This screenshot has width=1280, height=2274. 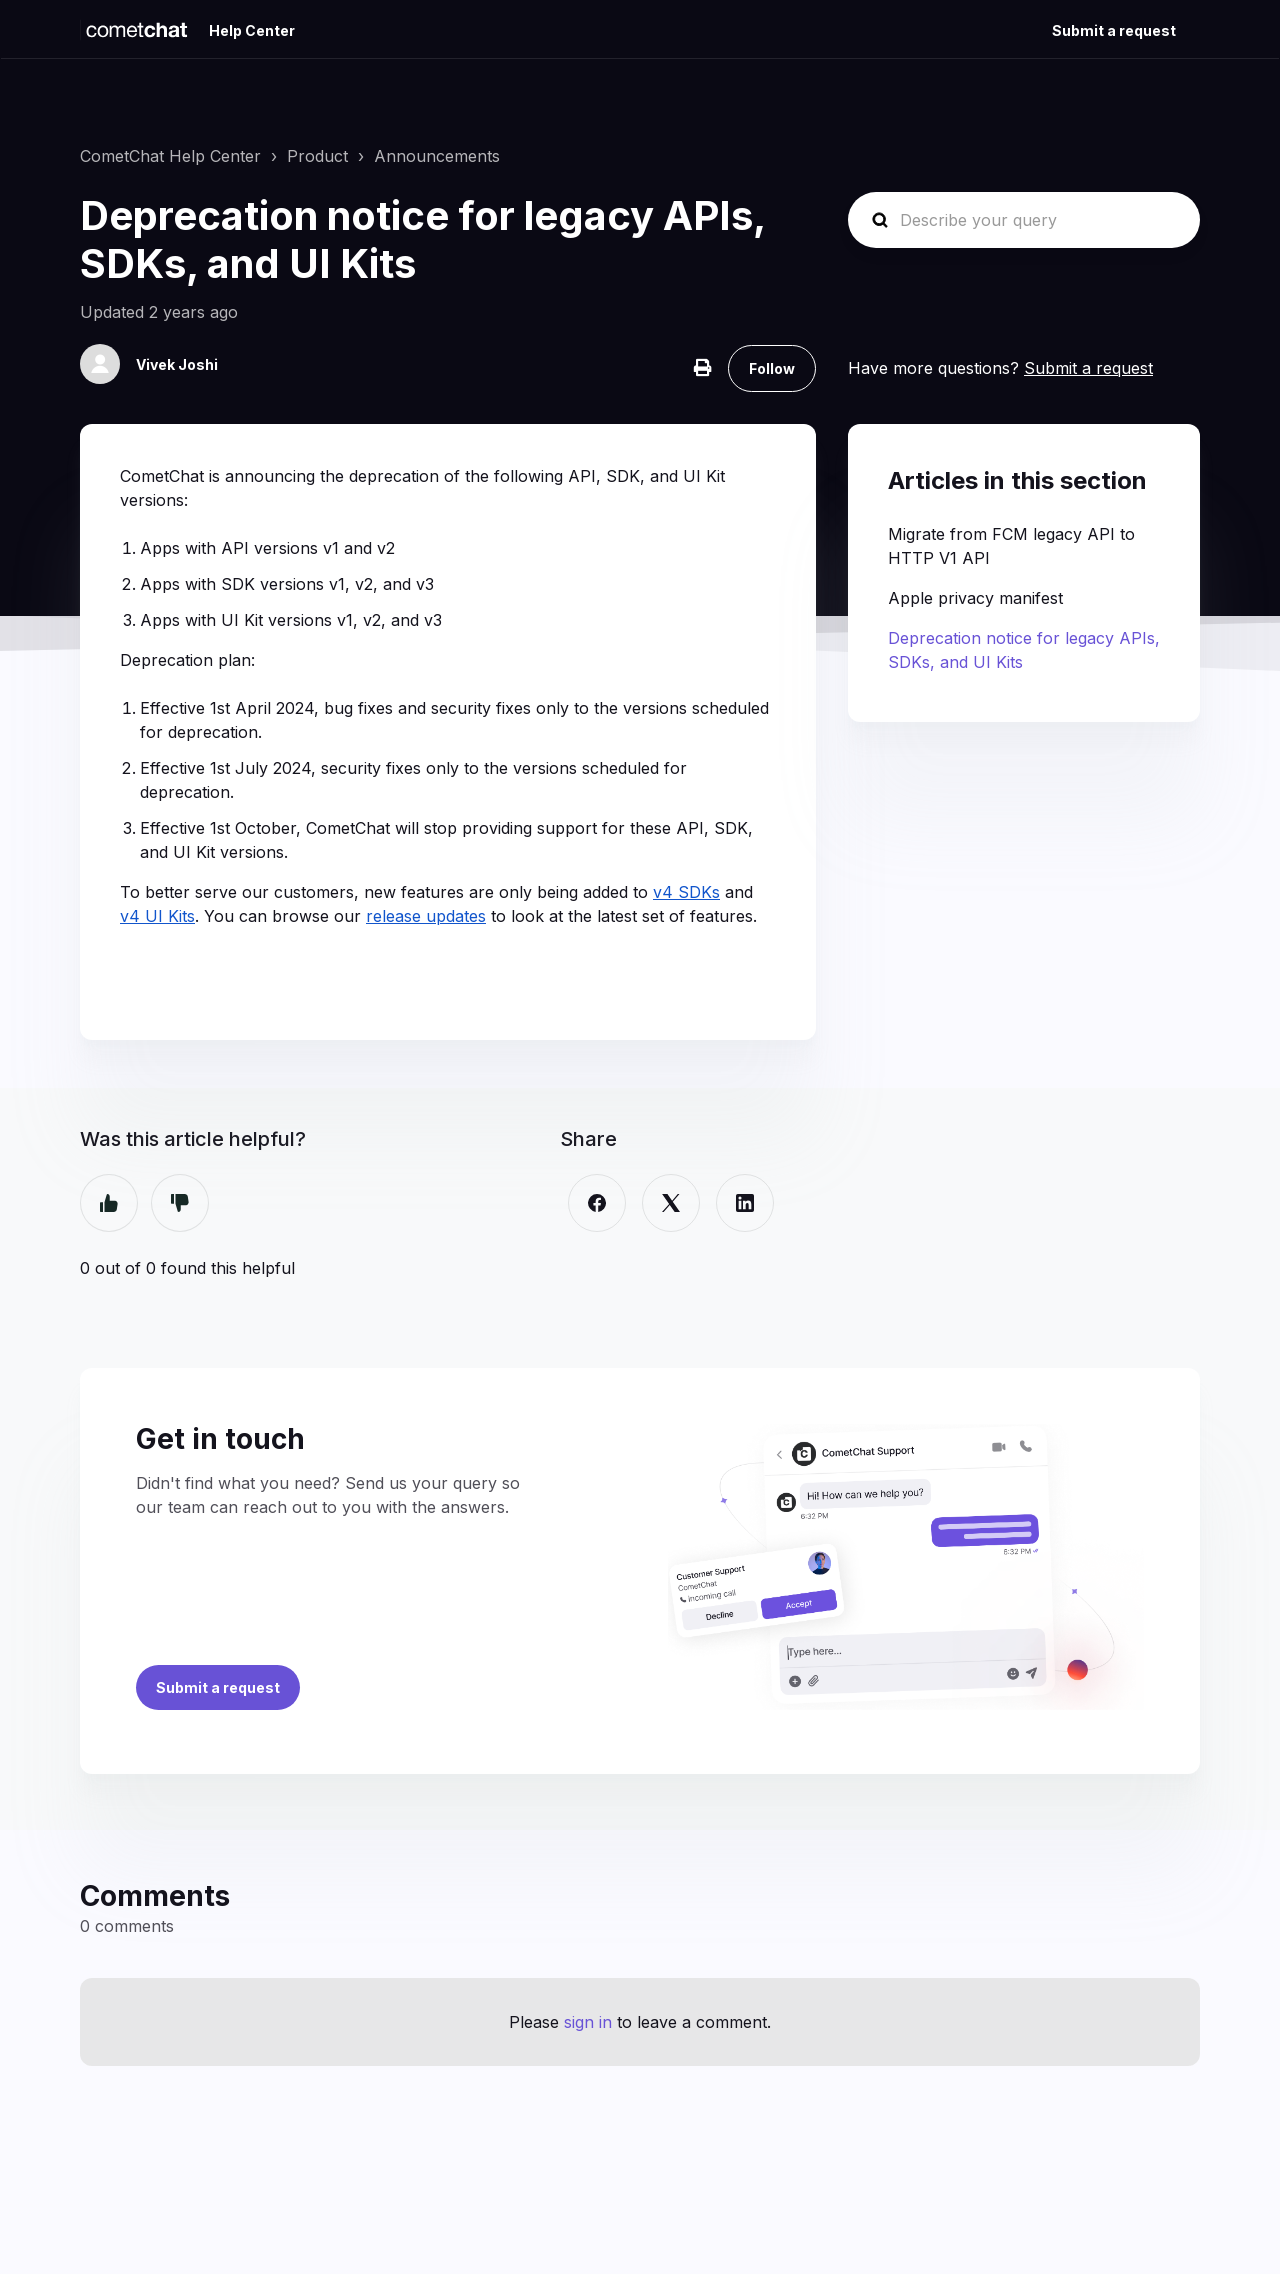 What do you see at coordinates (1024, 220) in the screenshot?
I see `[Describe your query]` at bounding box center [1024, 220].